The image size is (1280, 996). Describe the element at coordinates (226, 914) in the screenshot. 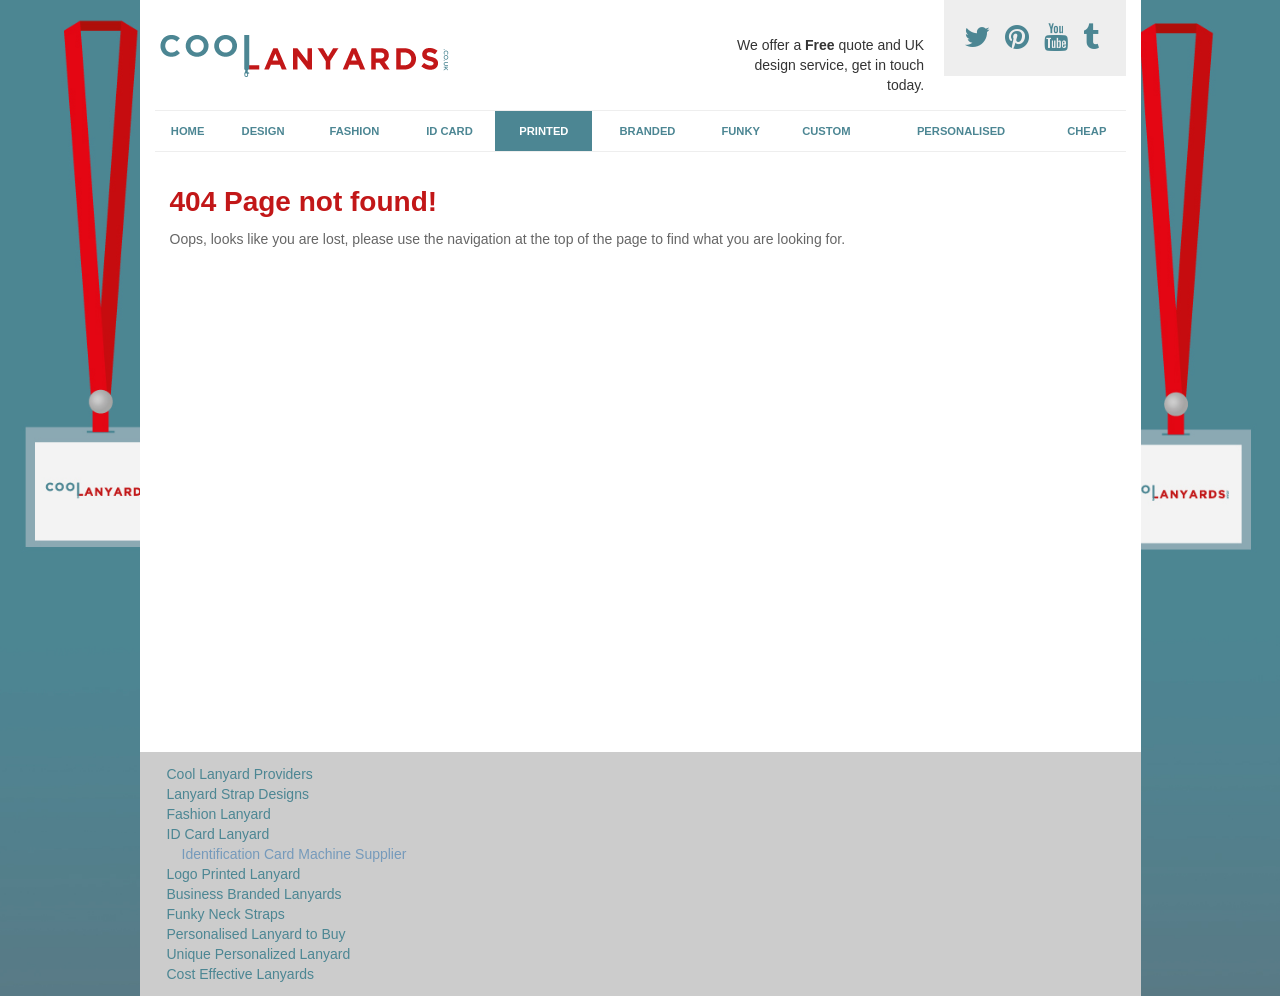

I see `Funky Neck Straps` at that location.